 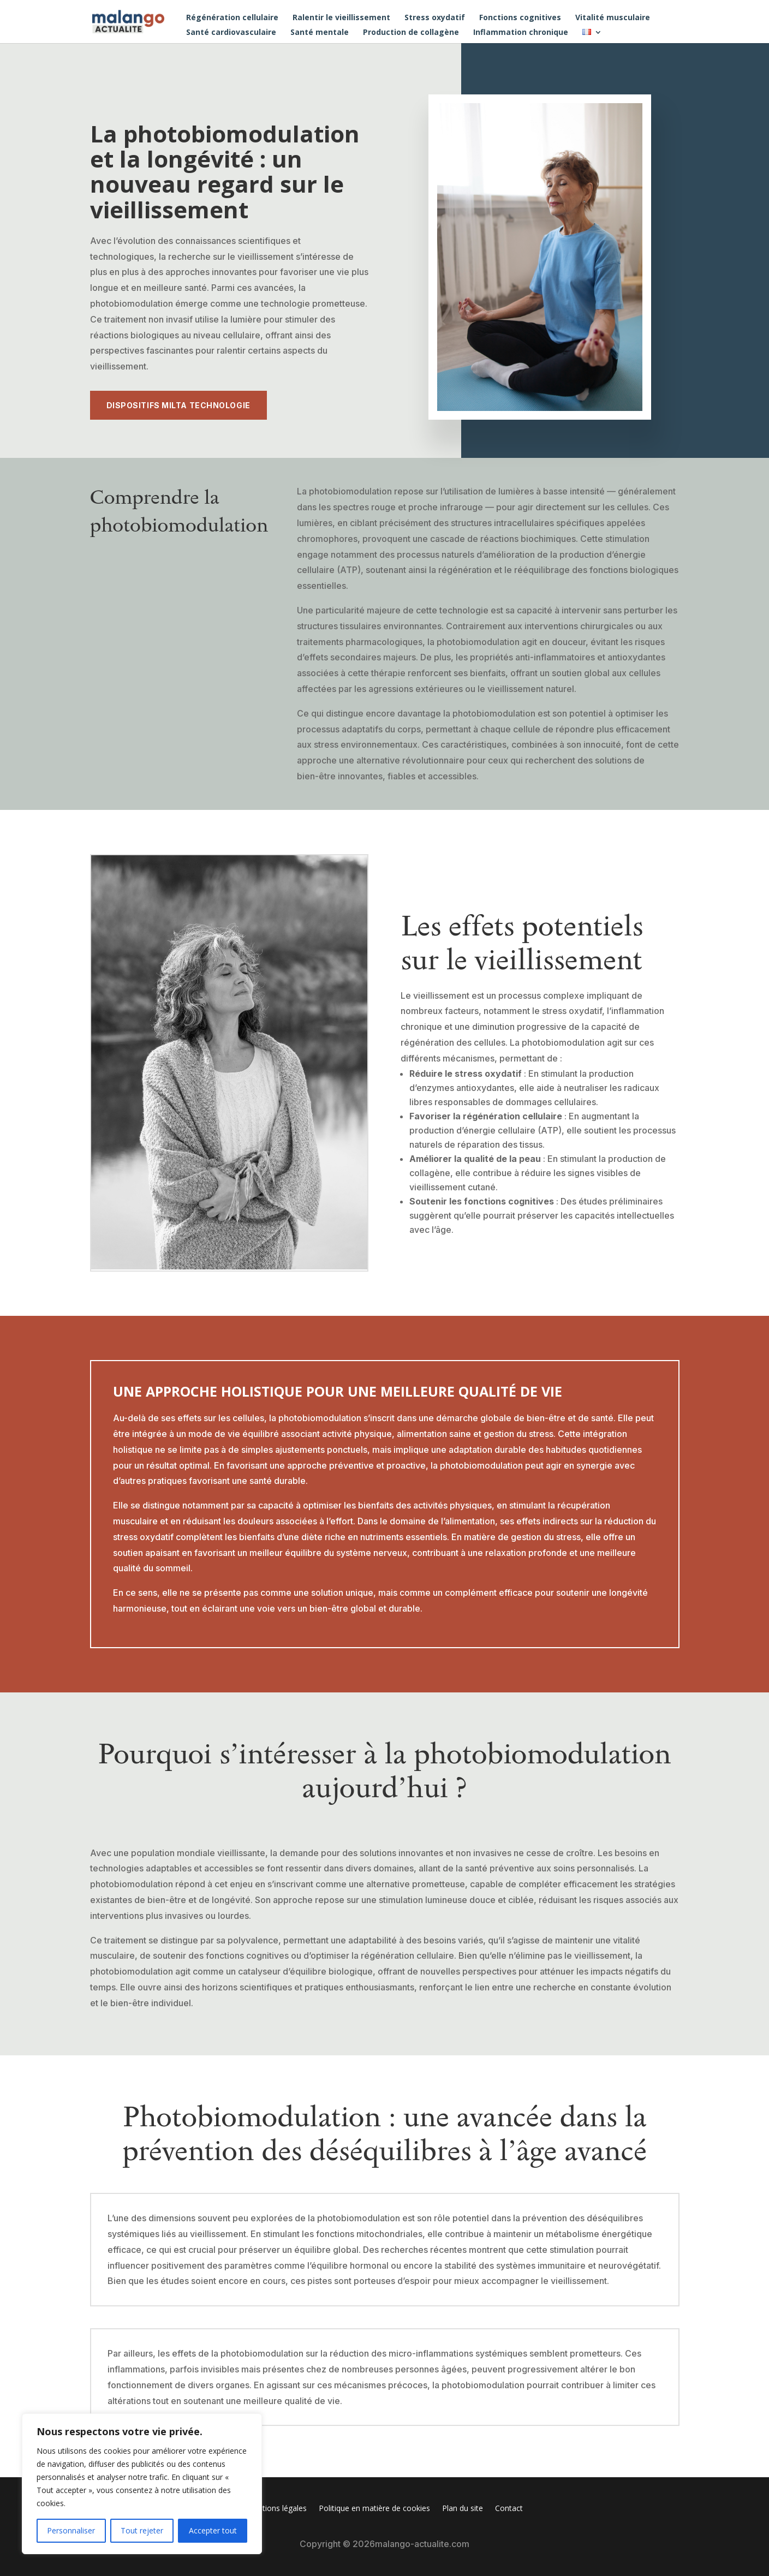 What do you see at coordinates (232, 18) in the screenshot?
I see `Régénération cellulaire` at bounding box center [232, 18].